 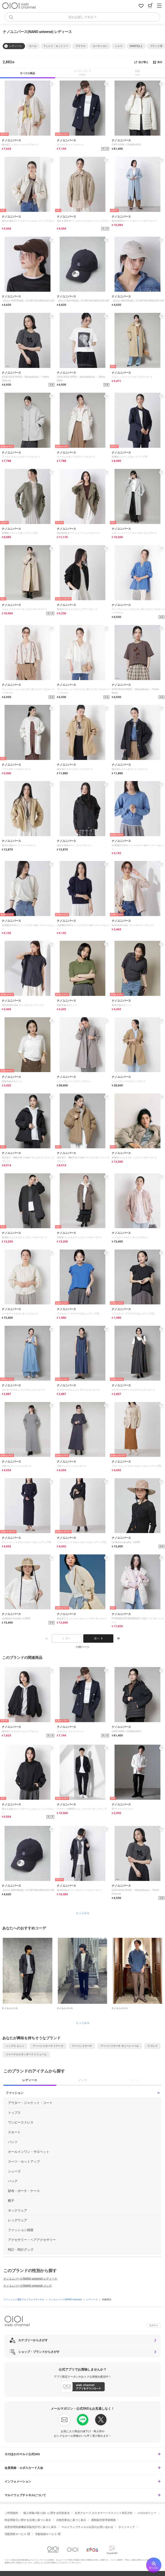 I want to click on 古物営業法に基づく表示, so click(x=71, y=2520).